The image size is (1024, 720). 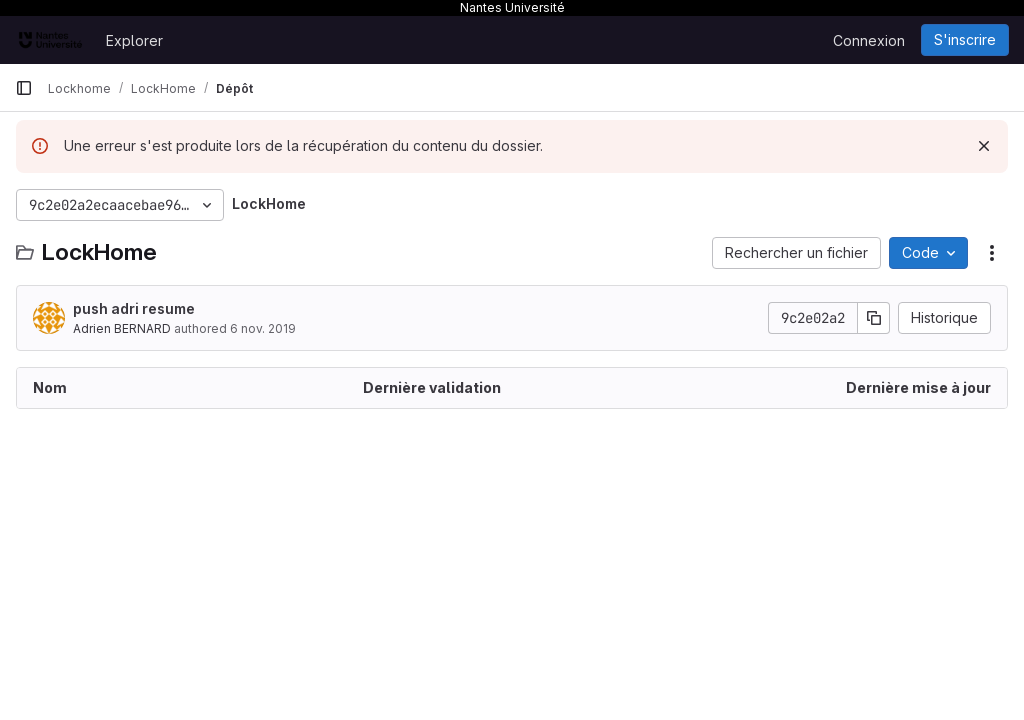 What do you see at coordinates (134, 308) in the screenshot?
I see `push adri resume` at bounding box center [134, 308].